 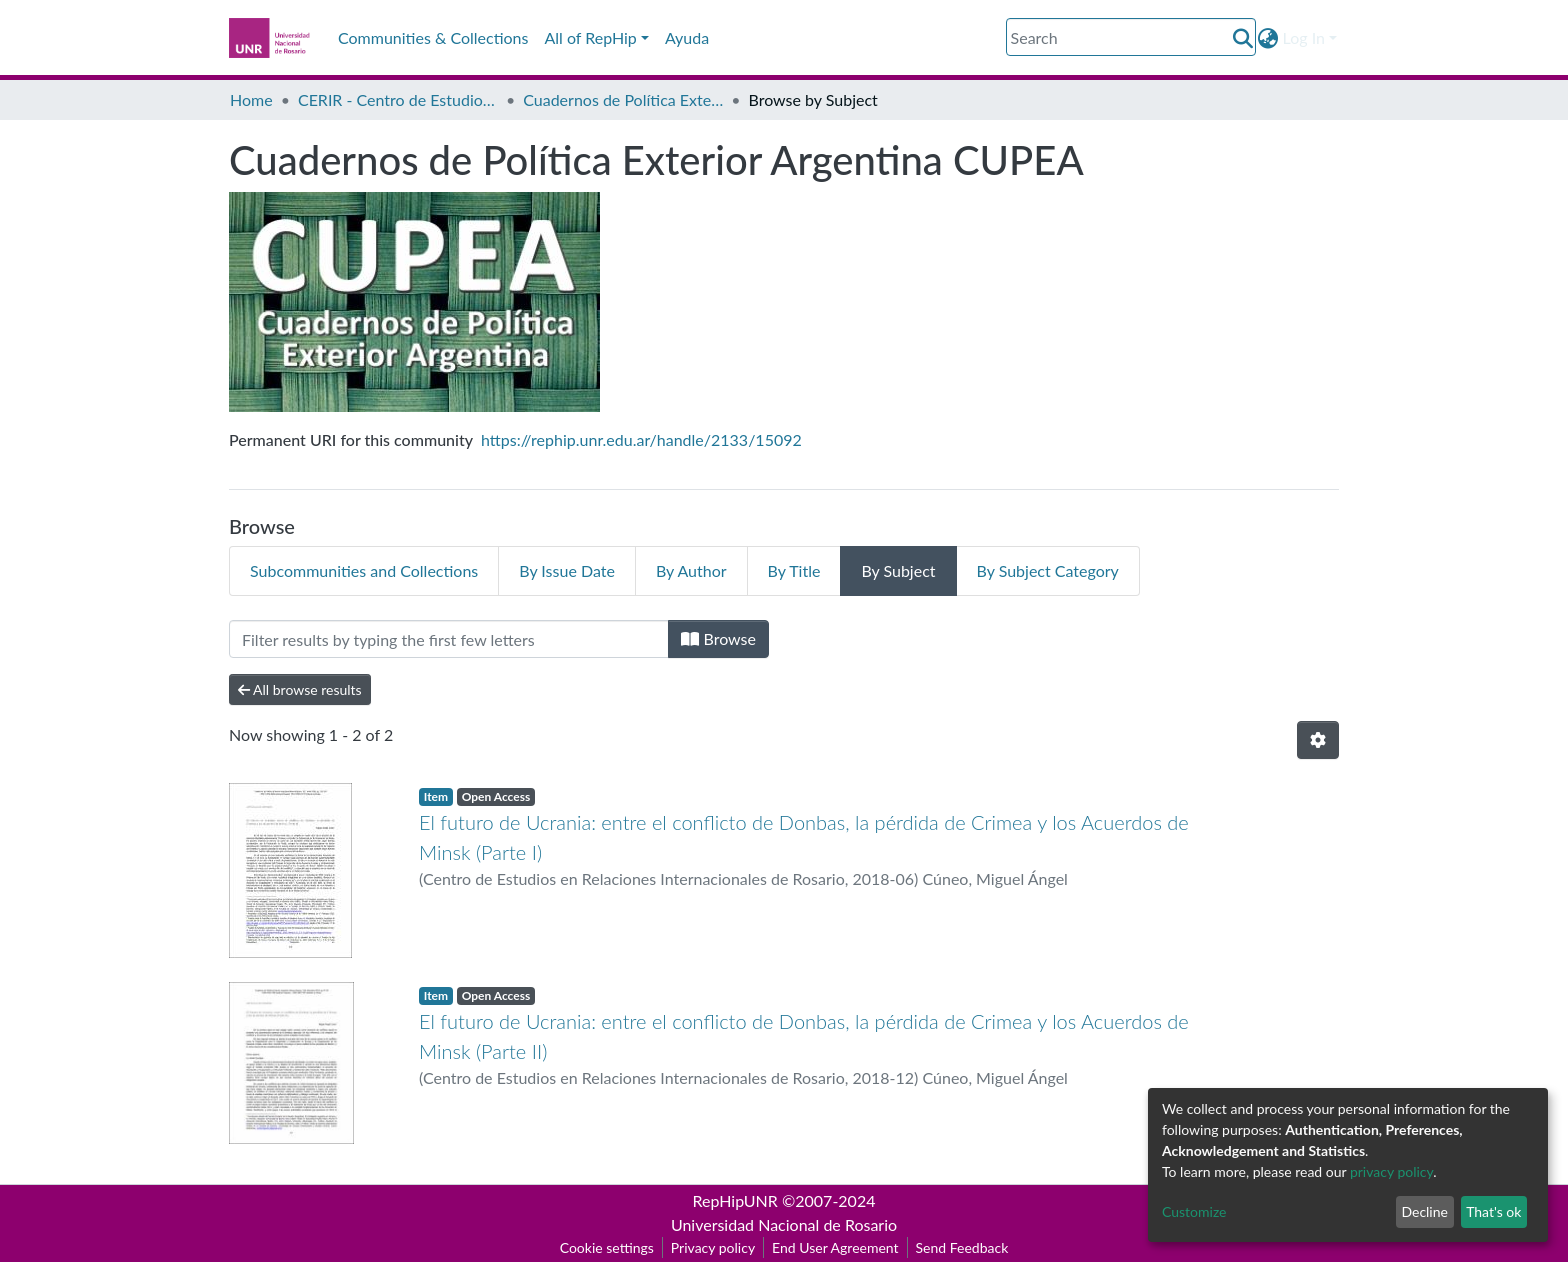 What do you see at coordinates (962, 1247) in the screenshot?
I see `Send Feedback` at bounding box center [962, 1247].